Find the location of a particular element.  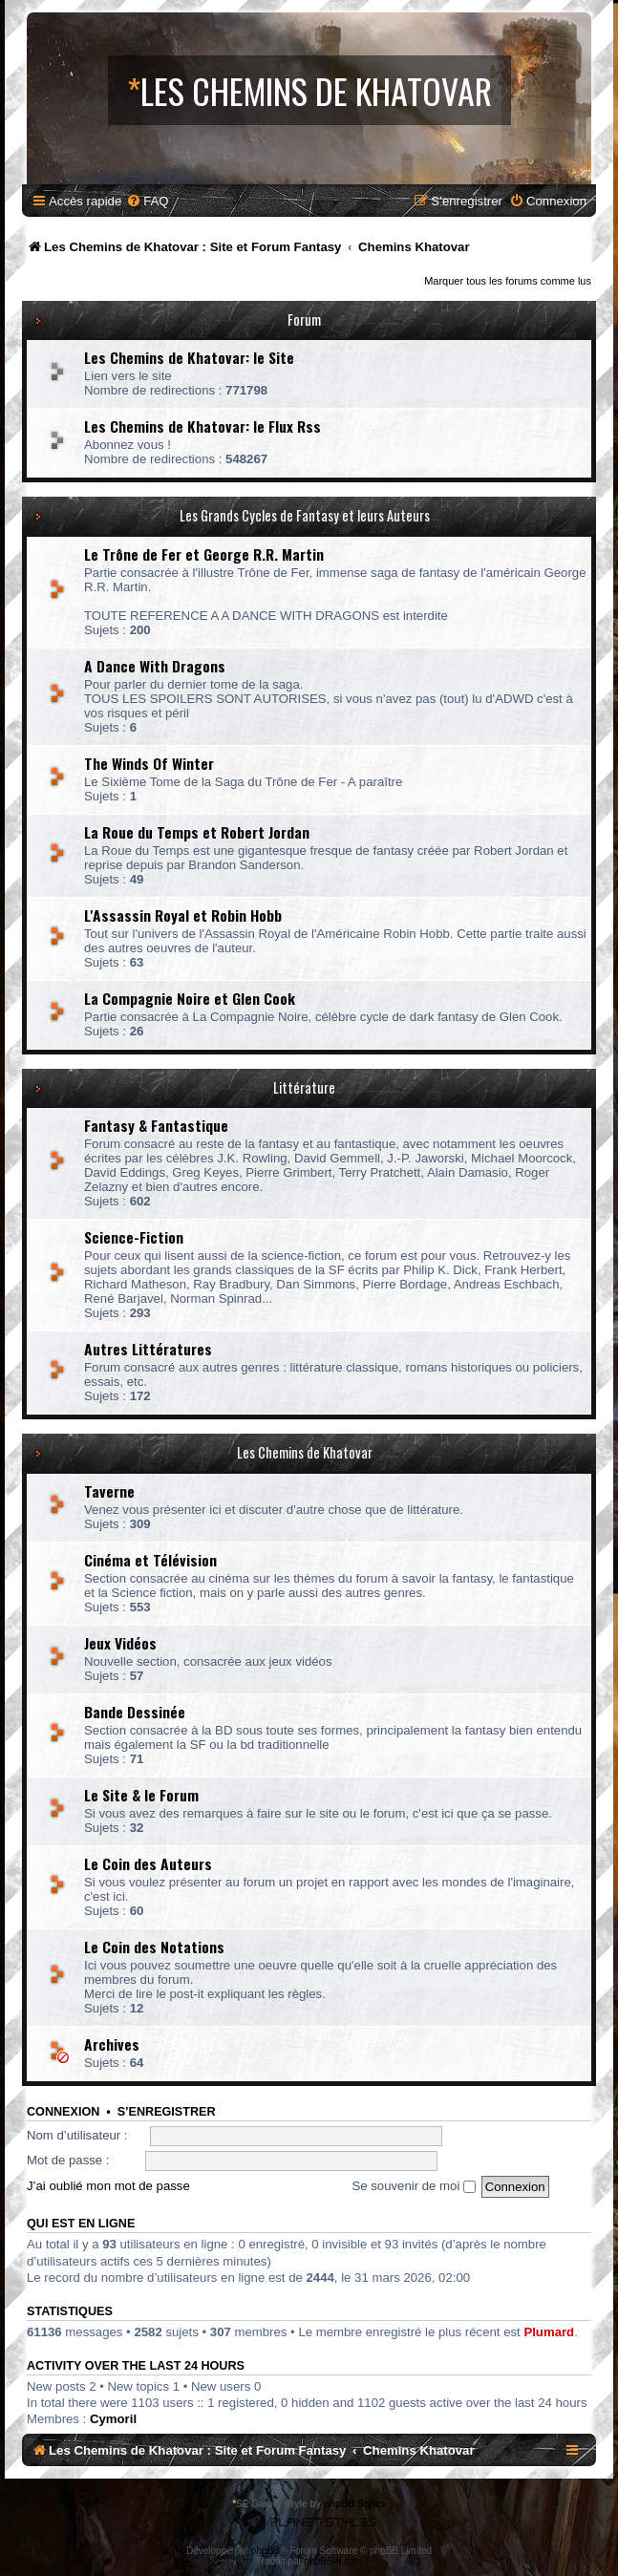

Cymoril is located at coordinates (113, 2419).